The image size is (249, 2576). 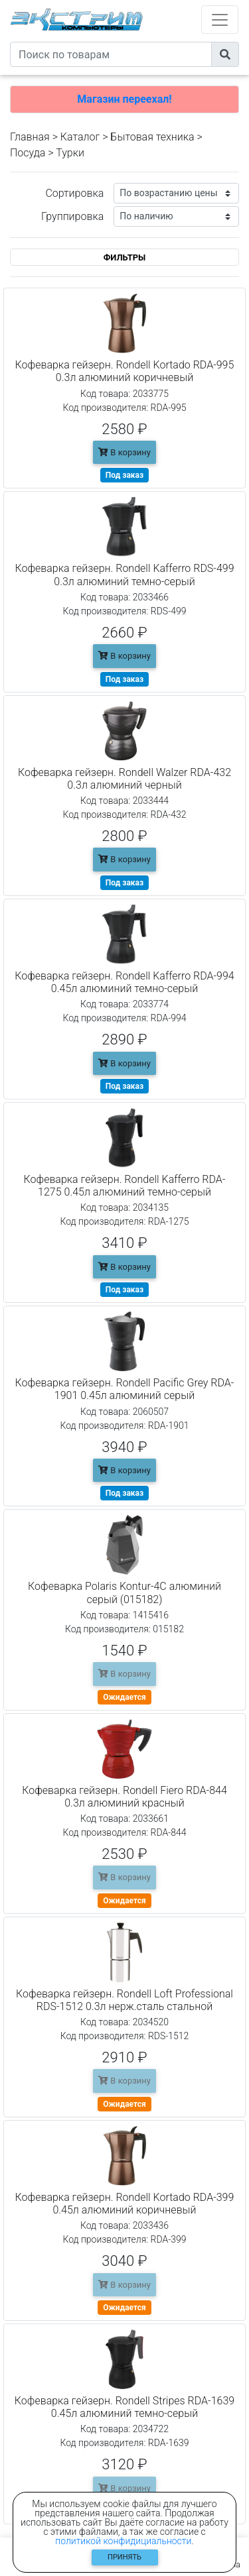 What do you see at coordinates (124, 2000) in the screenshot?
I see `Кофеварка гейзерн. Rondell Loft Professional RDS-1512 0.3л нерж.сталь стальной` at bounding box center [124, 2000].